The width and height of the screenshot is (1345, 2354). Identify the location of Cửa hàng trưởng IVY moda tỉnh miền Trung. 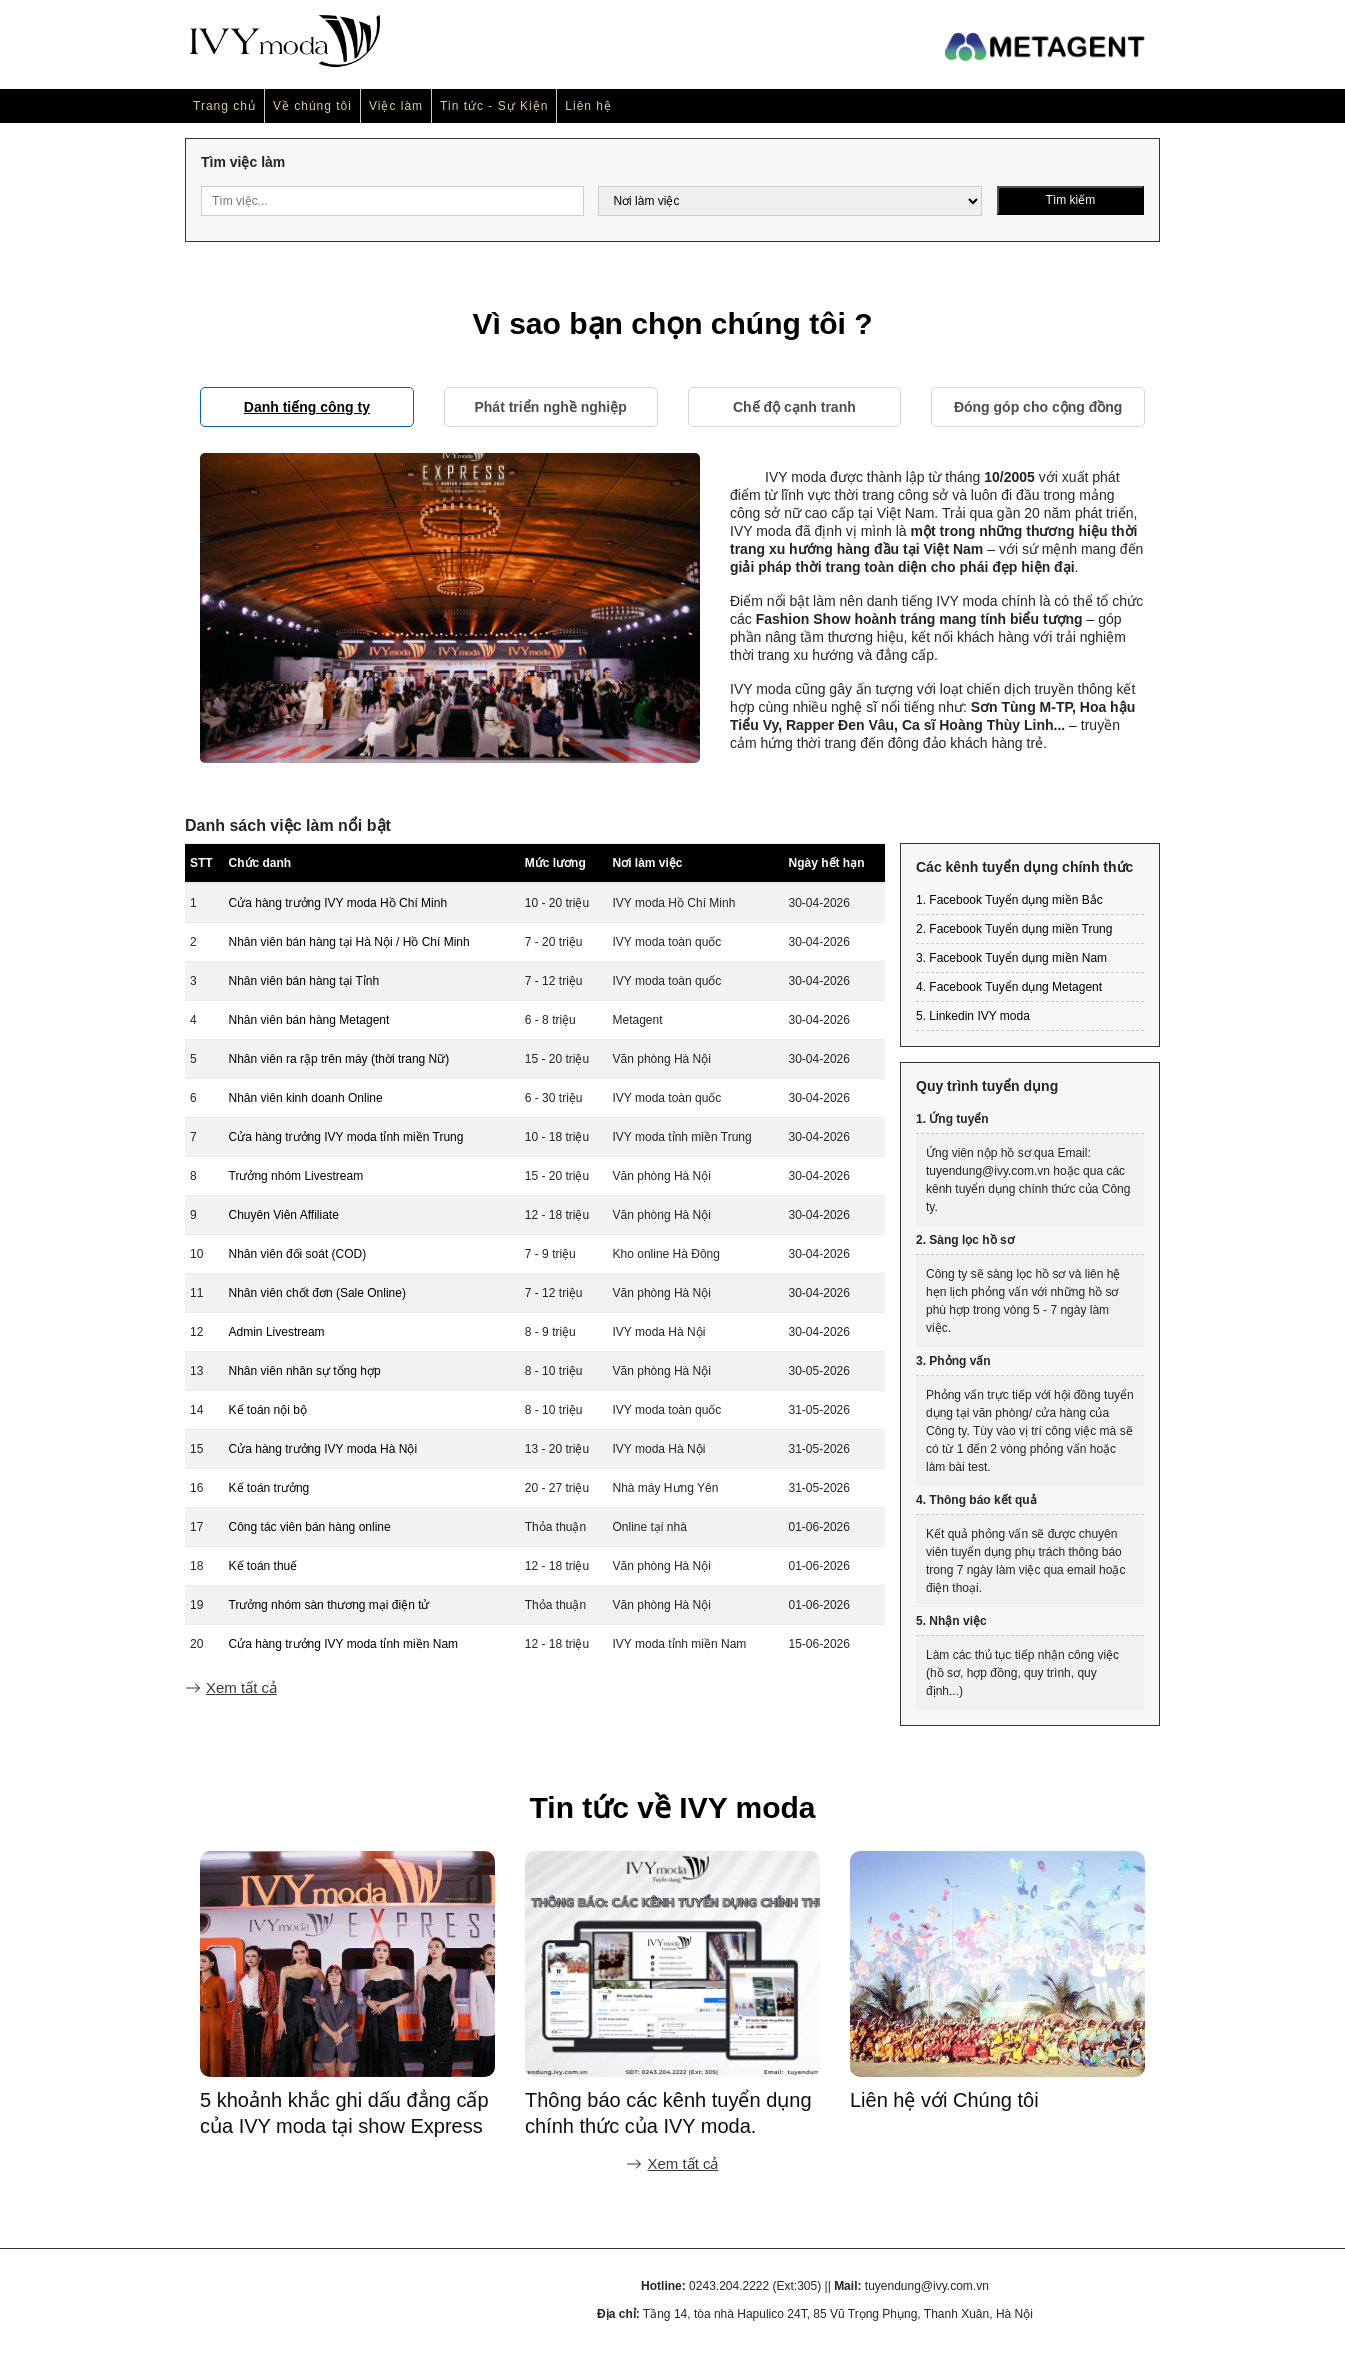
(346, 1137).